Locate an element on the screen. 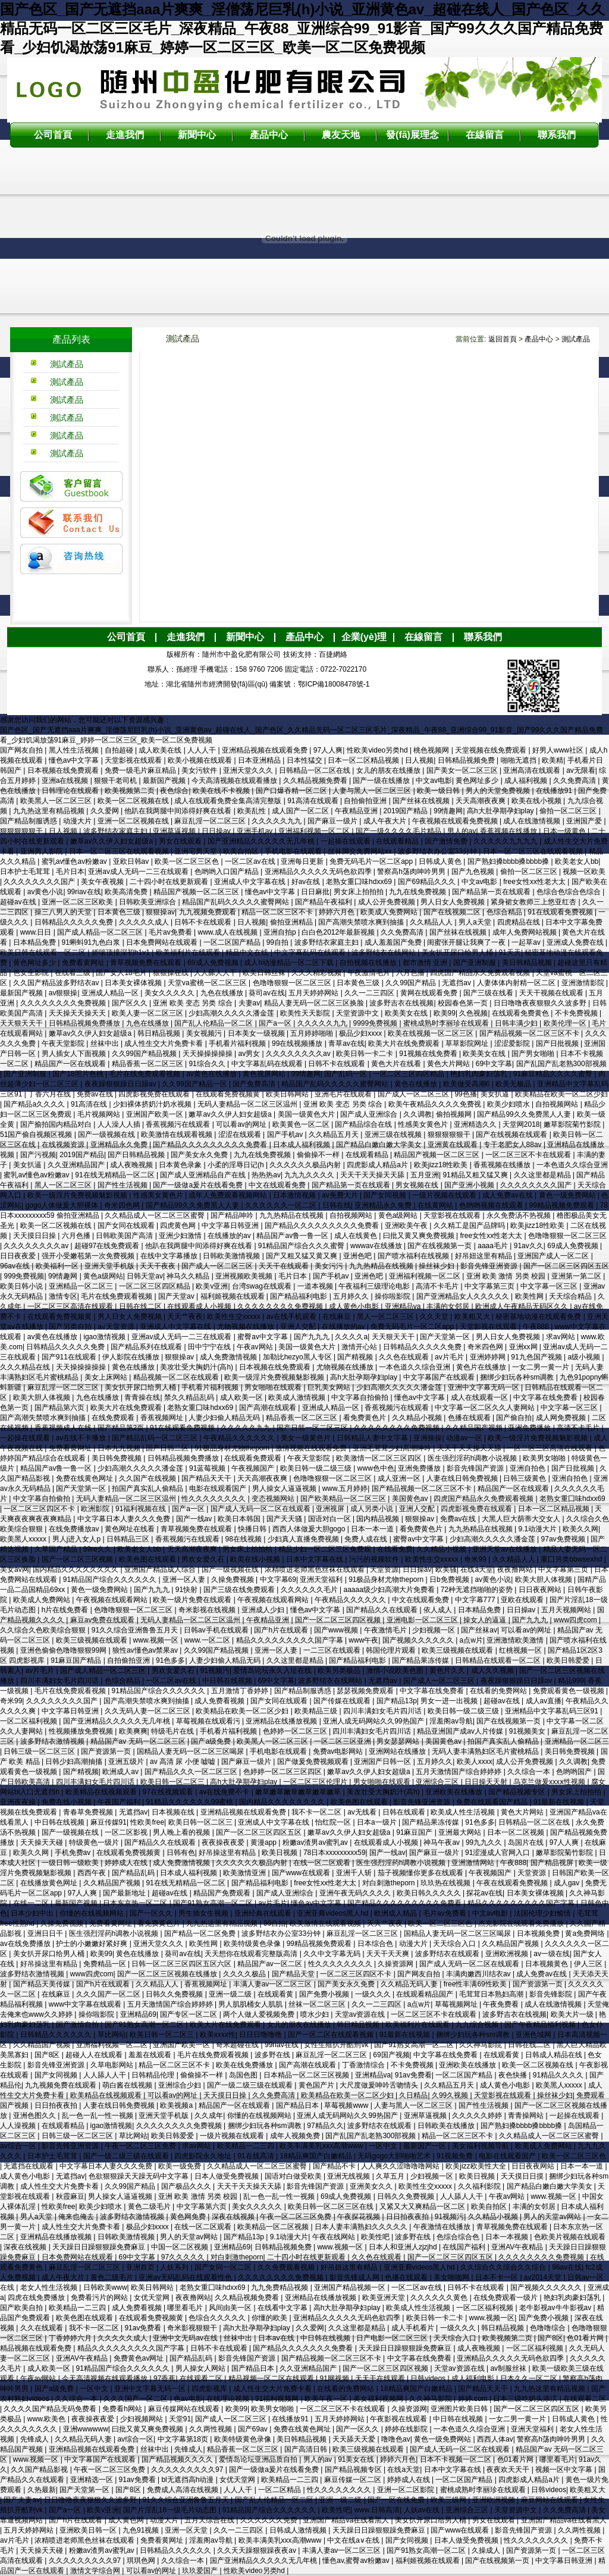 The width and height of the screenshot is (609, 2576). 中文字幕自拍偷拍 is located at coordinates (360, 1397).